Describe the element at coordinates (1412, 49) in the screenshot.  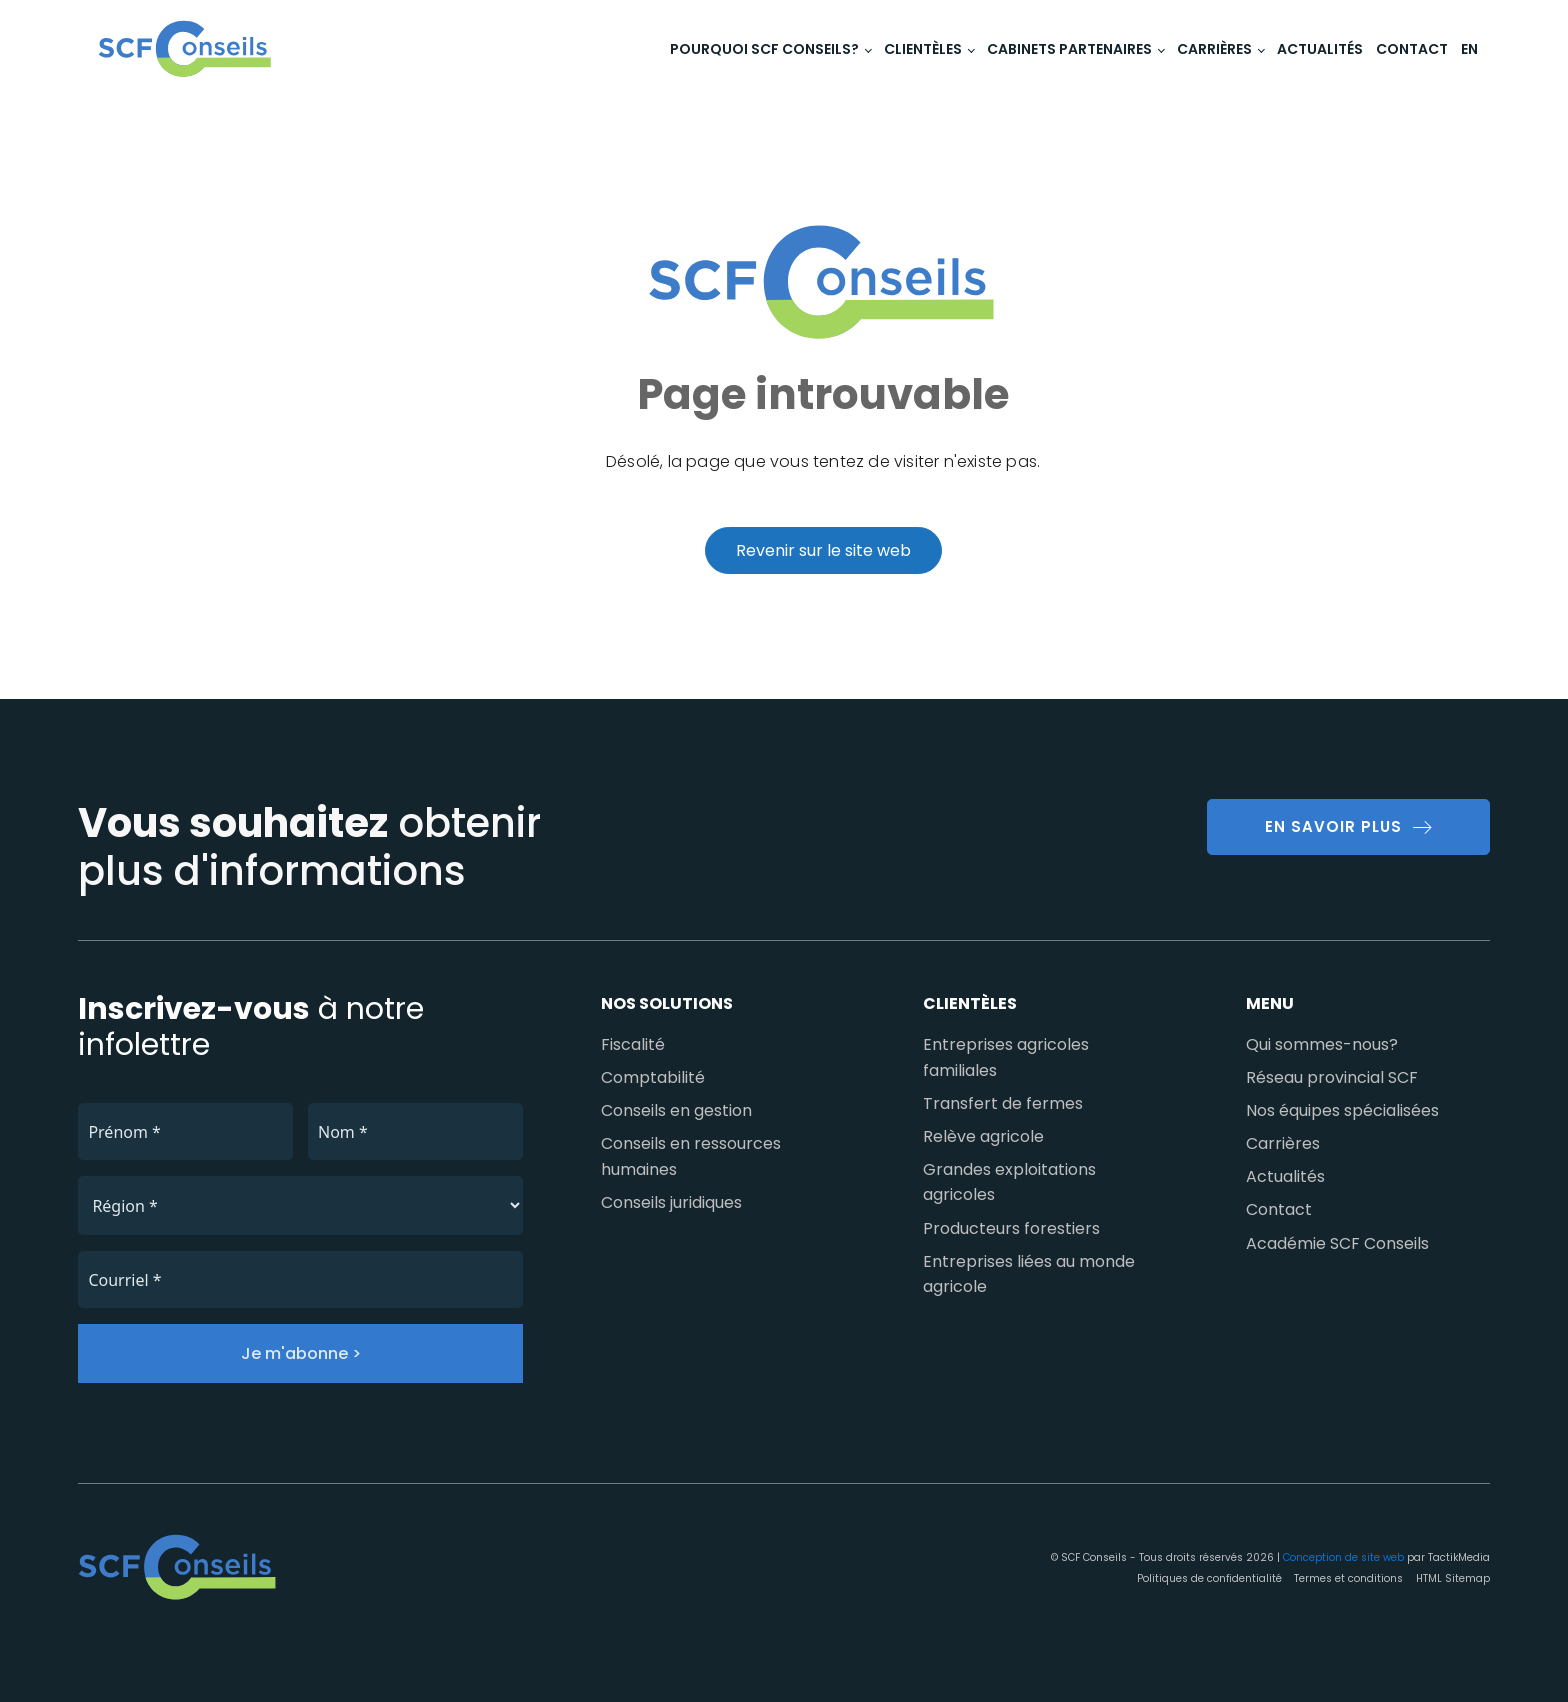
I see `Contact` at that location.